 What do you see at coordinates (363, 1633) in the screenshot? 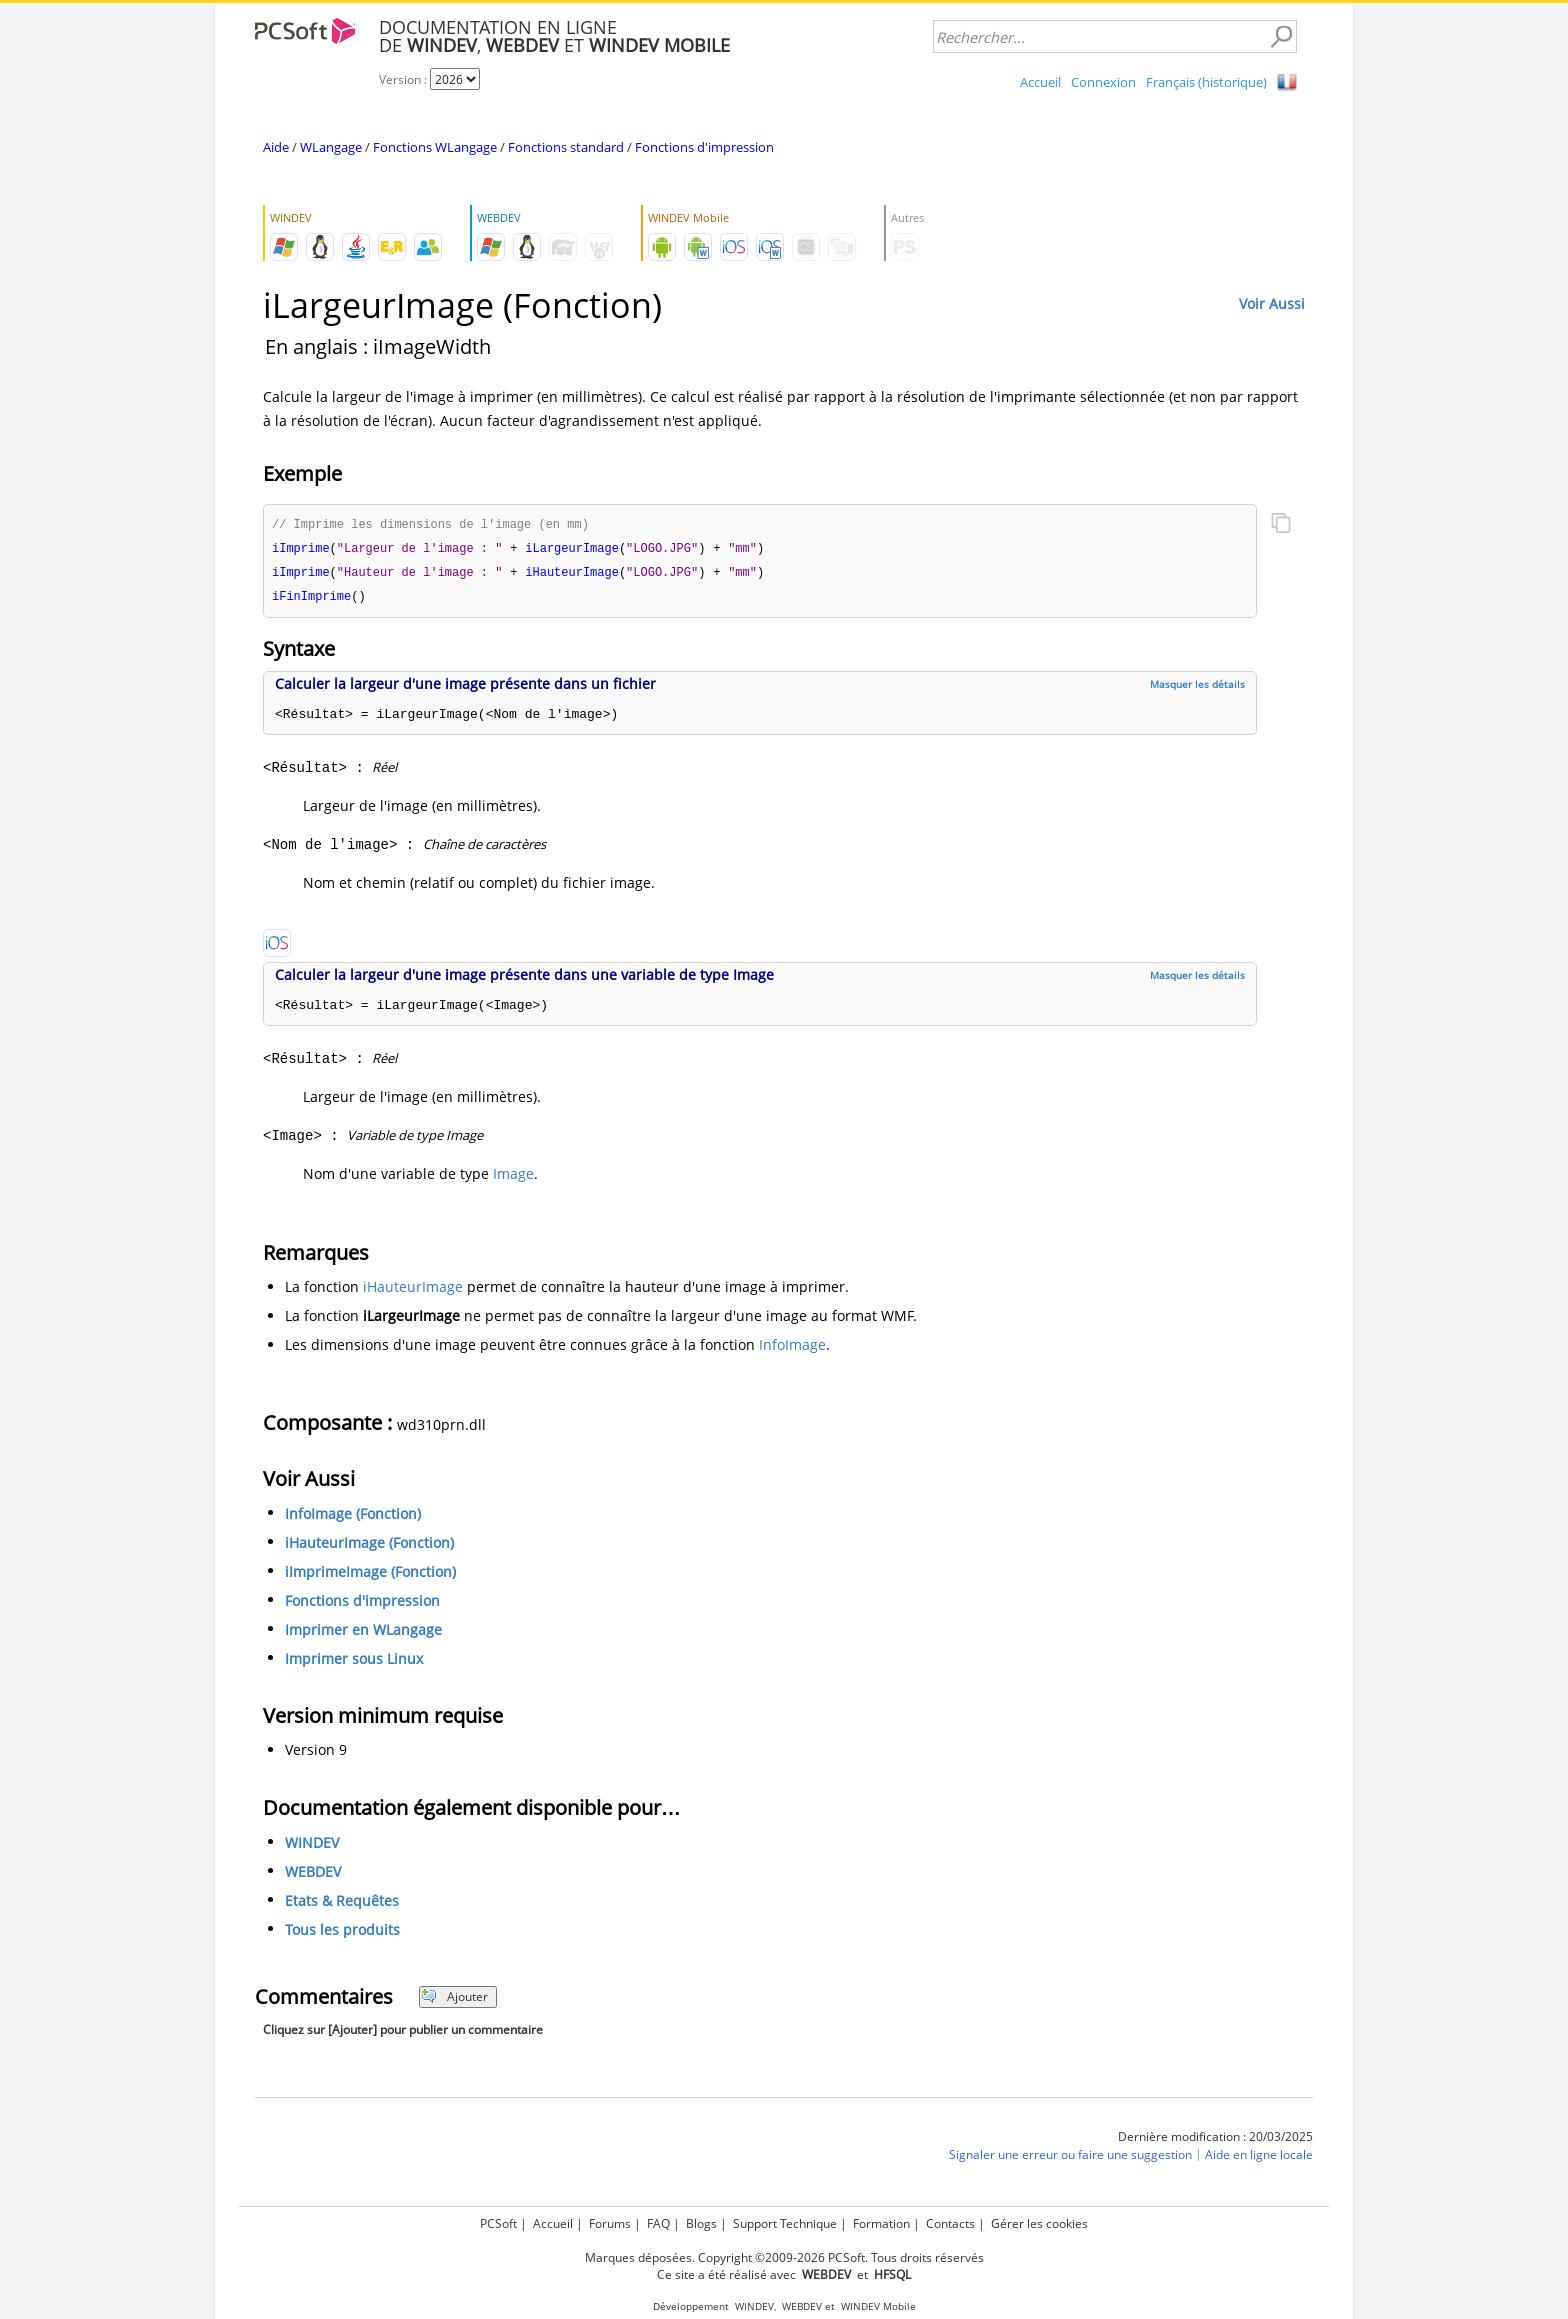
I see `Imprimer en WLangage` at bounding box center [363, 1633].